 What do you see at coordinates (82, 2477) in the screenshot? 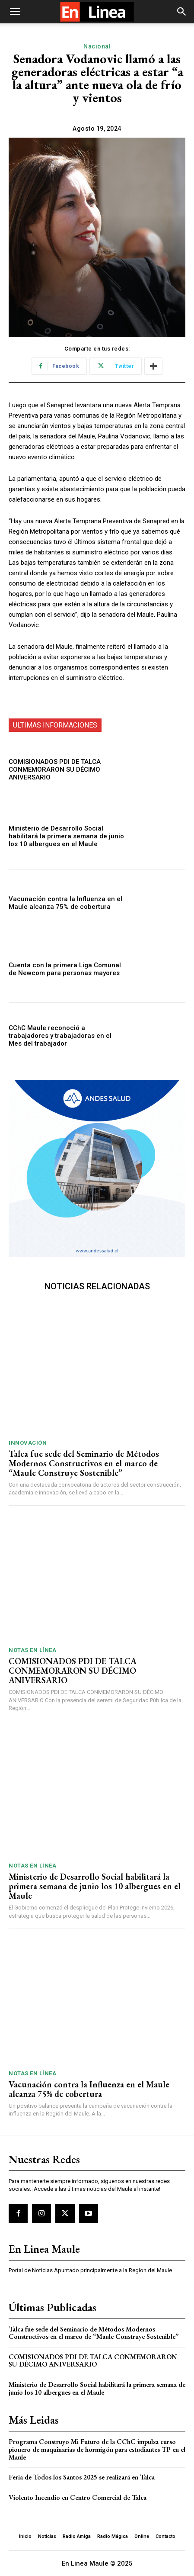
I see `Feria de Todos los Santos 2025 se realizará en Talca` at bounding box center [82, 2477].